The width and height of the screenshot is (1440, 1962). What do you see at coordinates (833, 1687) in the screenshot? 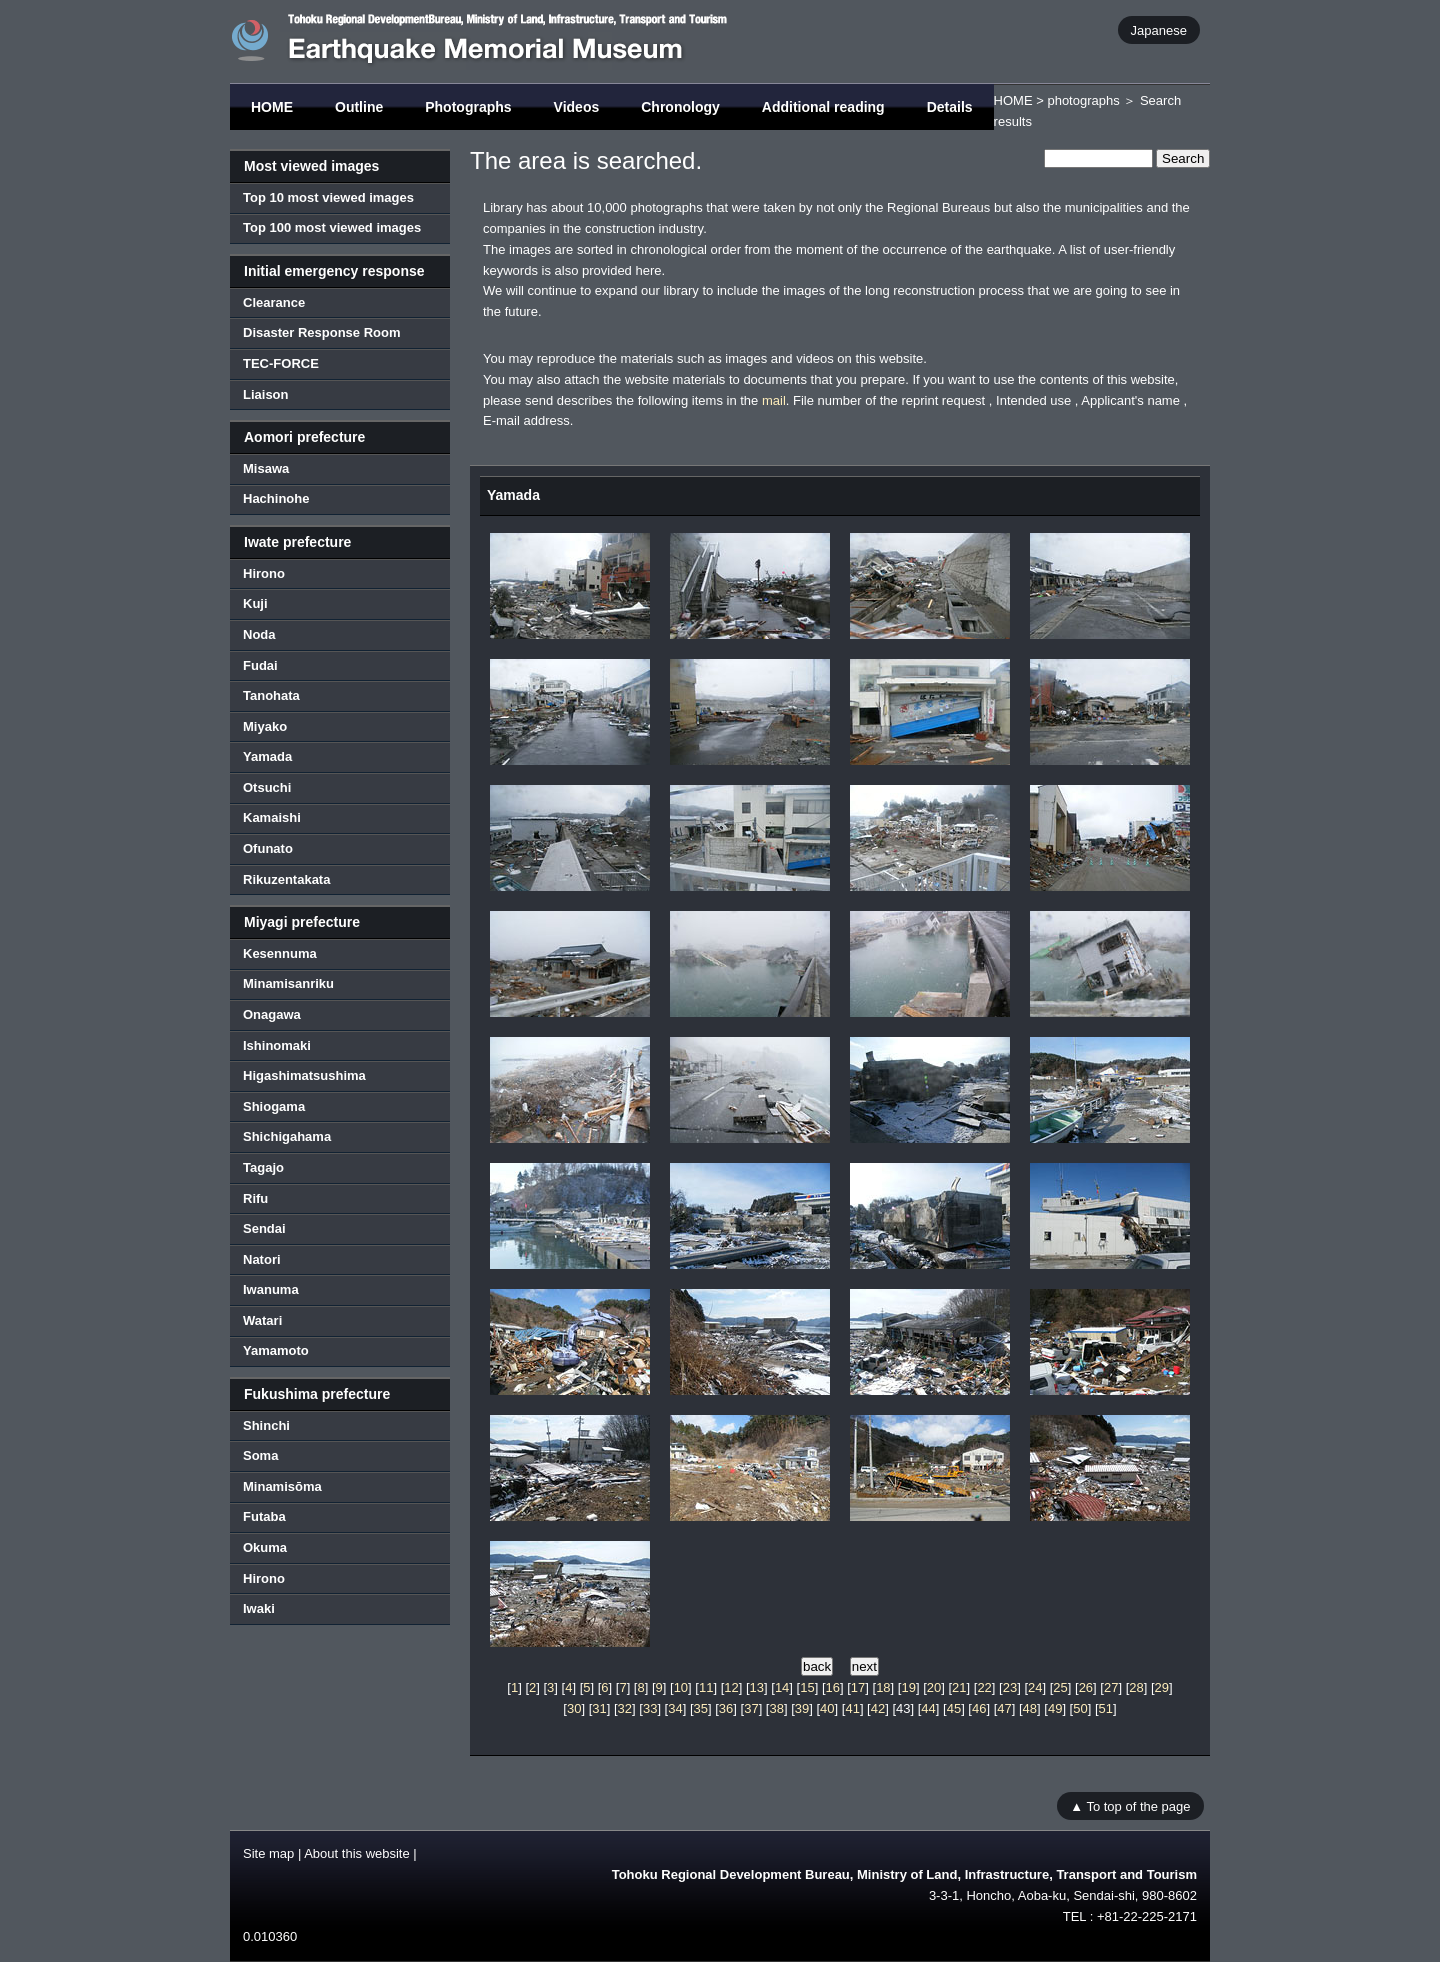
I see `16` at bounding box center [833, 1687].